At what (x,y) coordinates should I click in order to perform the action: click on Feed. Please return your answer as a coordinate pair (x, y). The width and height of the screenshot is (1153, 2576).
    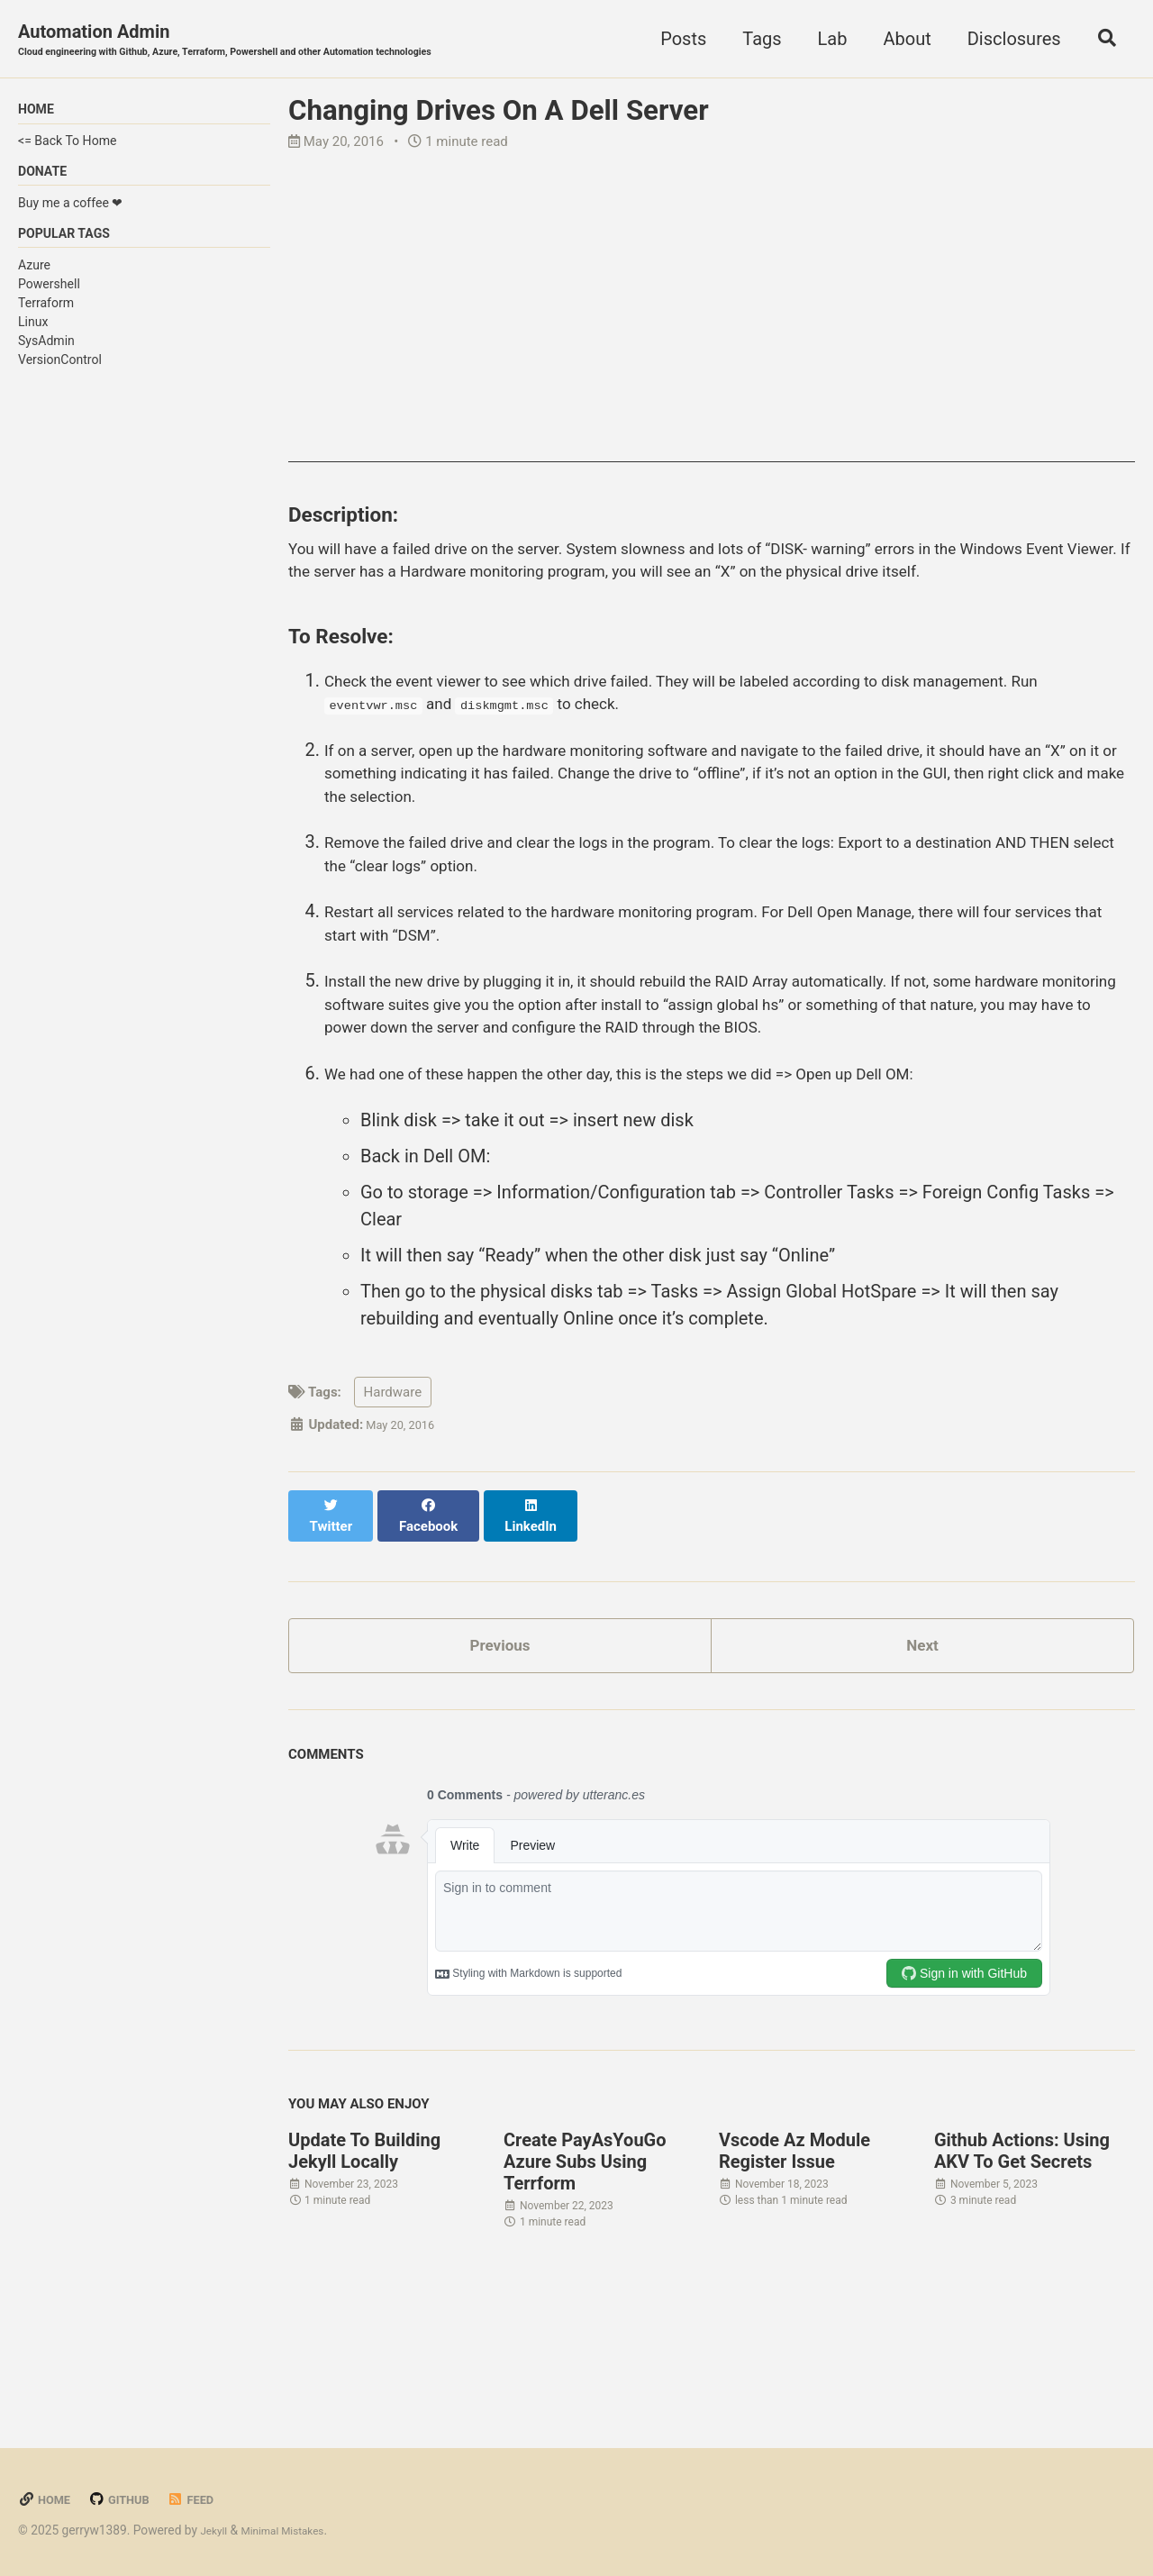
    Looking at the image, I should click on (206, 2499).